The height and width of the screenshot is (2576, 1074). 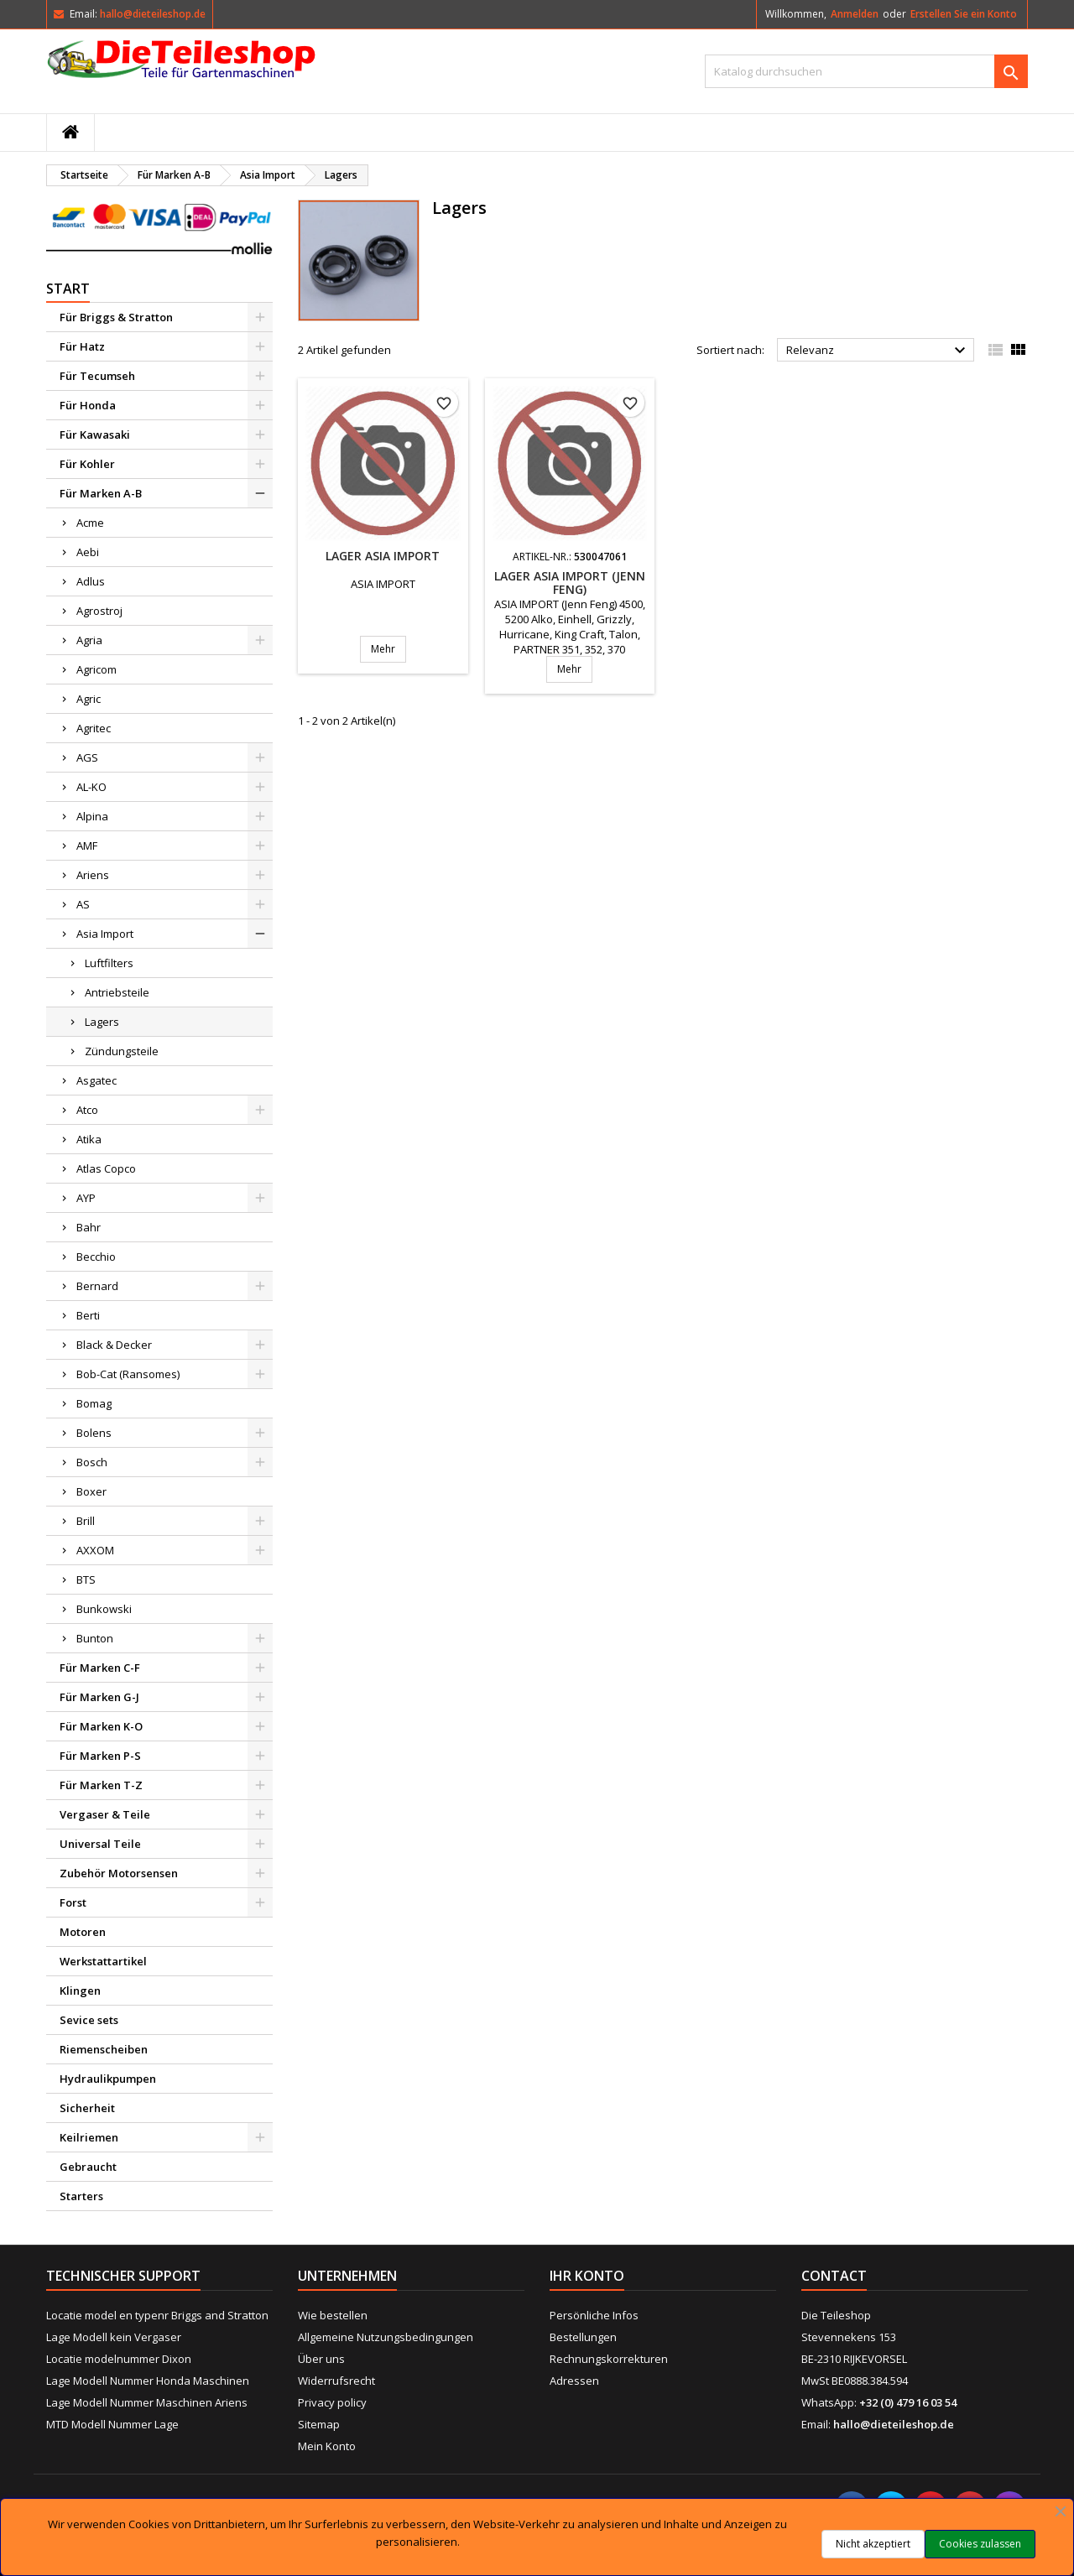 I want to click on Bahr, so click(x=88, y=1227).